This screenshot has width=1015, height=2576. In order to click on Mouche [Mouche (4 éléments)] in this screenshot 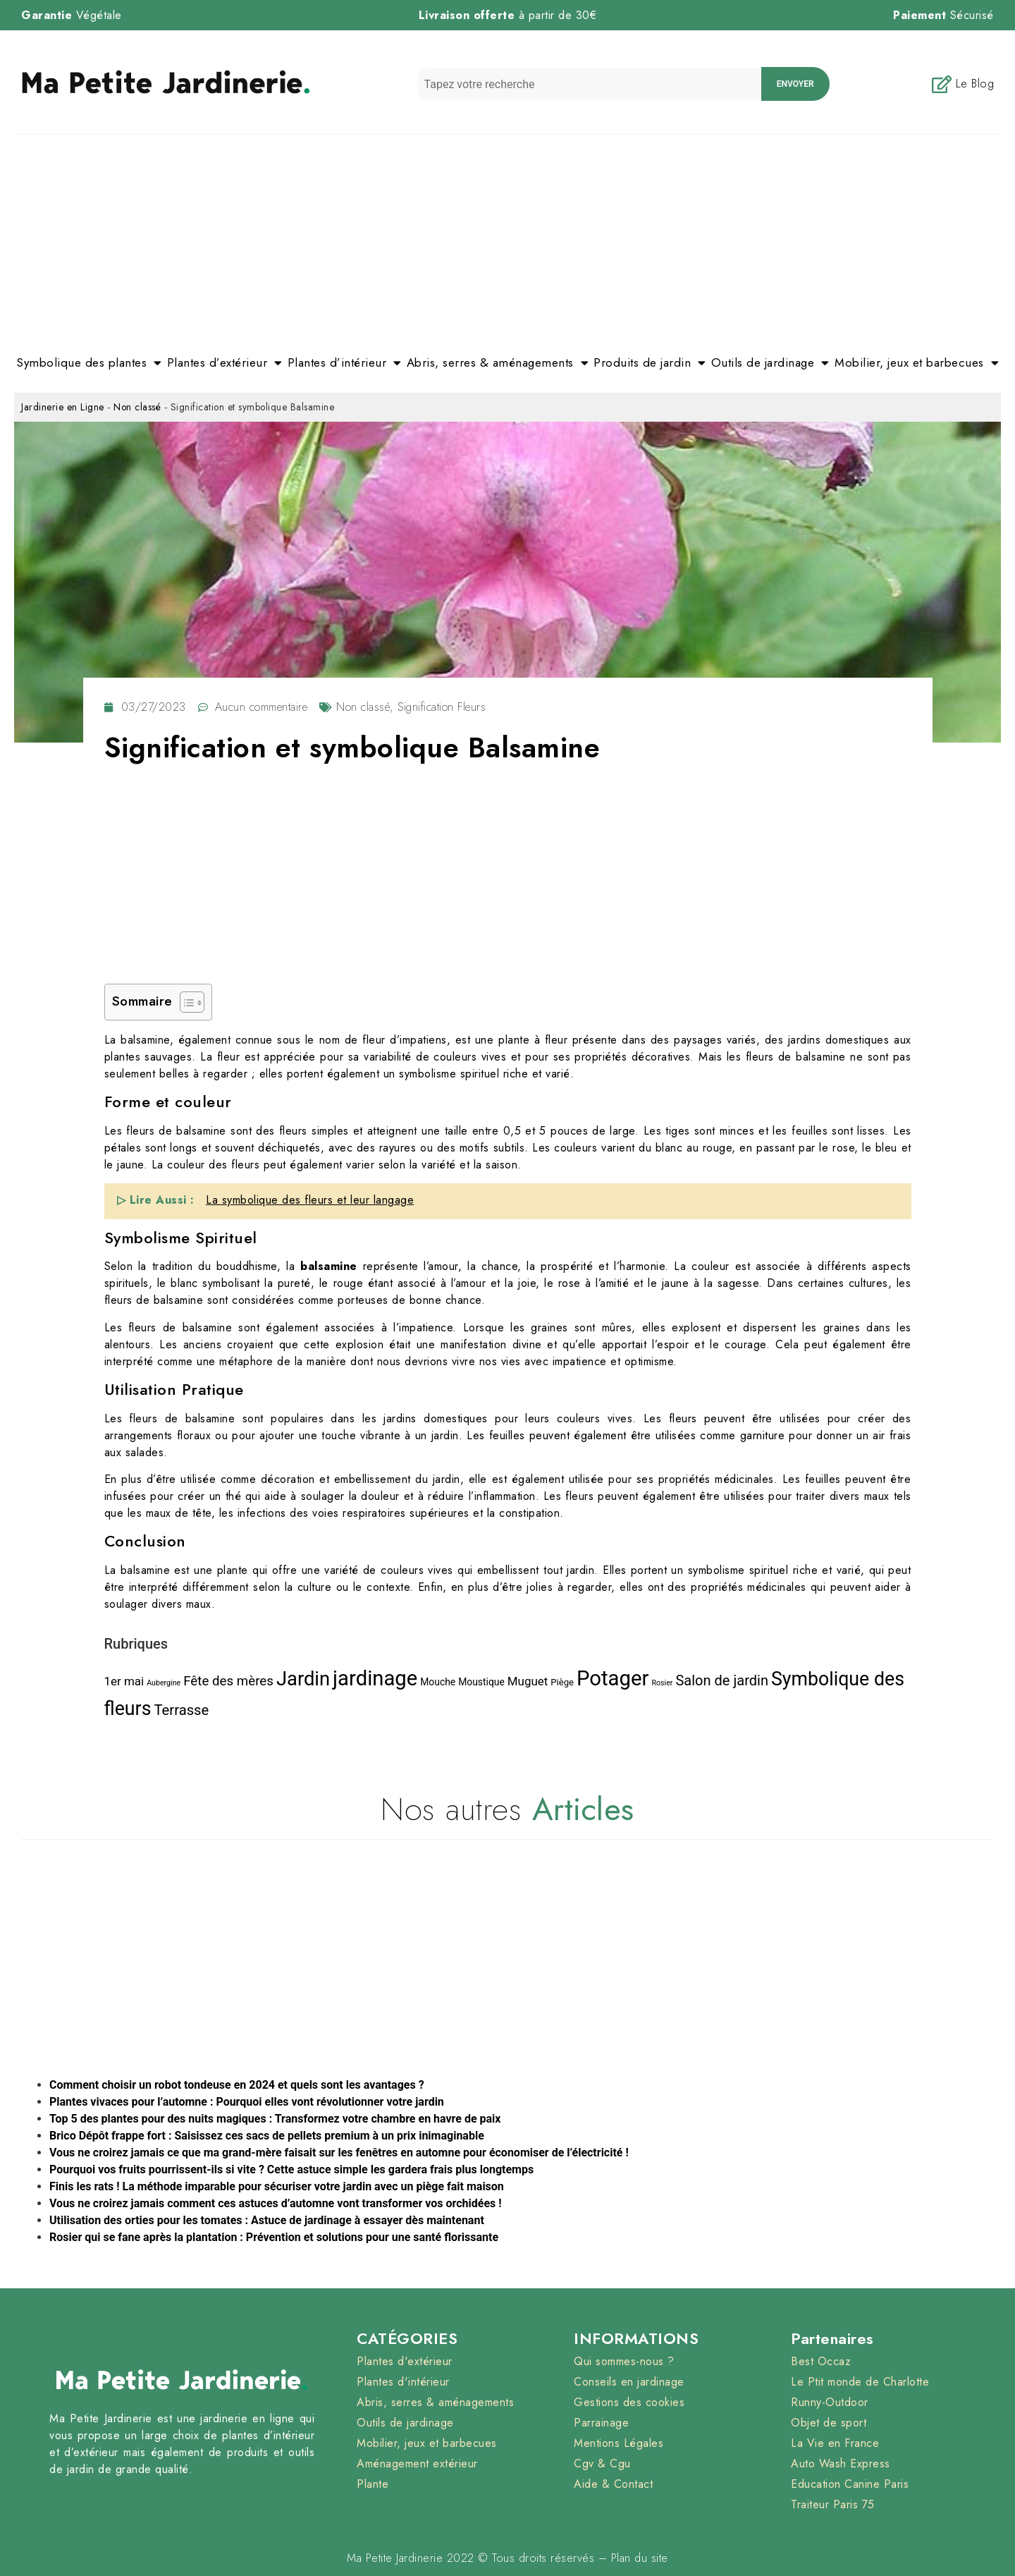, I will do `click(437, 1681)`.